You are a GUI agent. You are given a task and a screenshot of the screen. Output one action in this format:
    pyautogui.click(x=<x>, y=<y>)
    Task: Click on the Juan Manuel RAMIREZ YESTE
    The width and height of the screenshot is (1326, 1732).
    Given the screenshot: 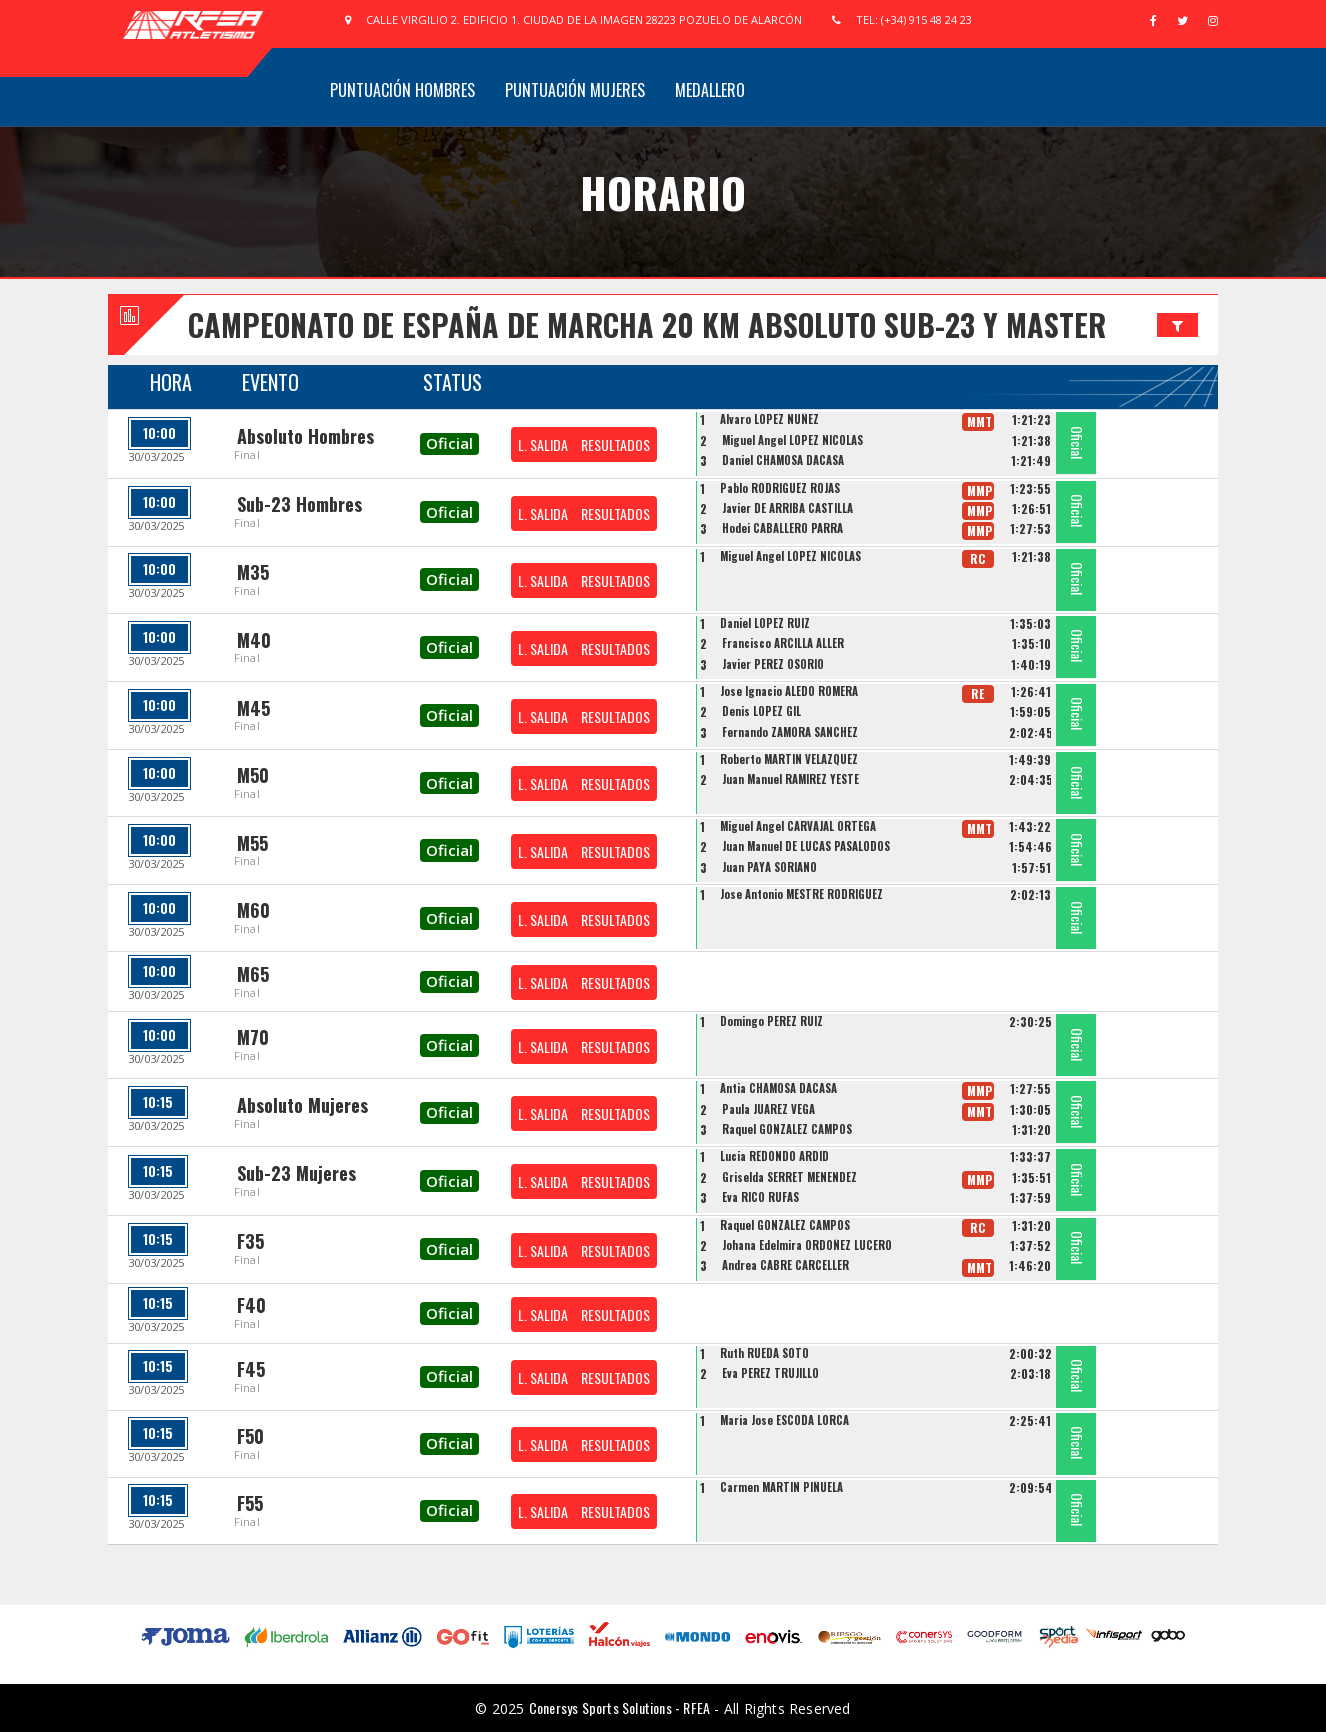 What is the action you would take?
    pyautogui.click(x=790, y=779)
    